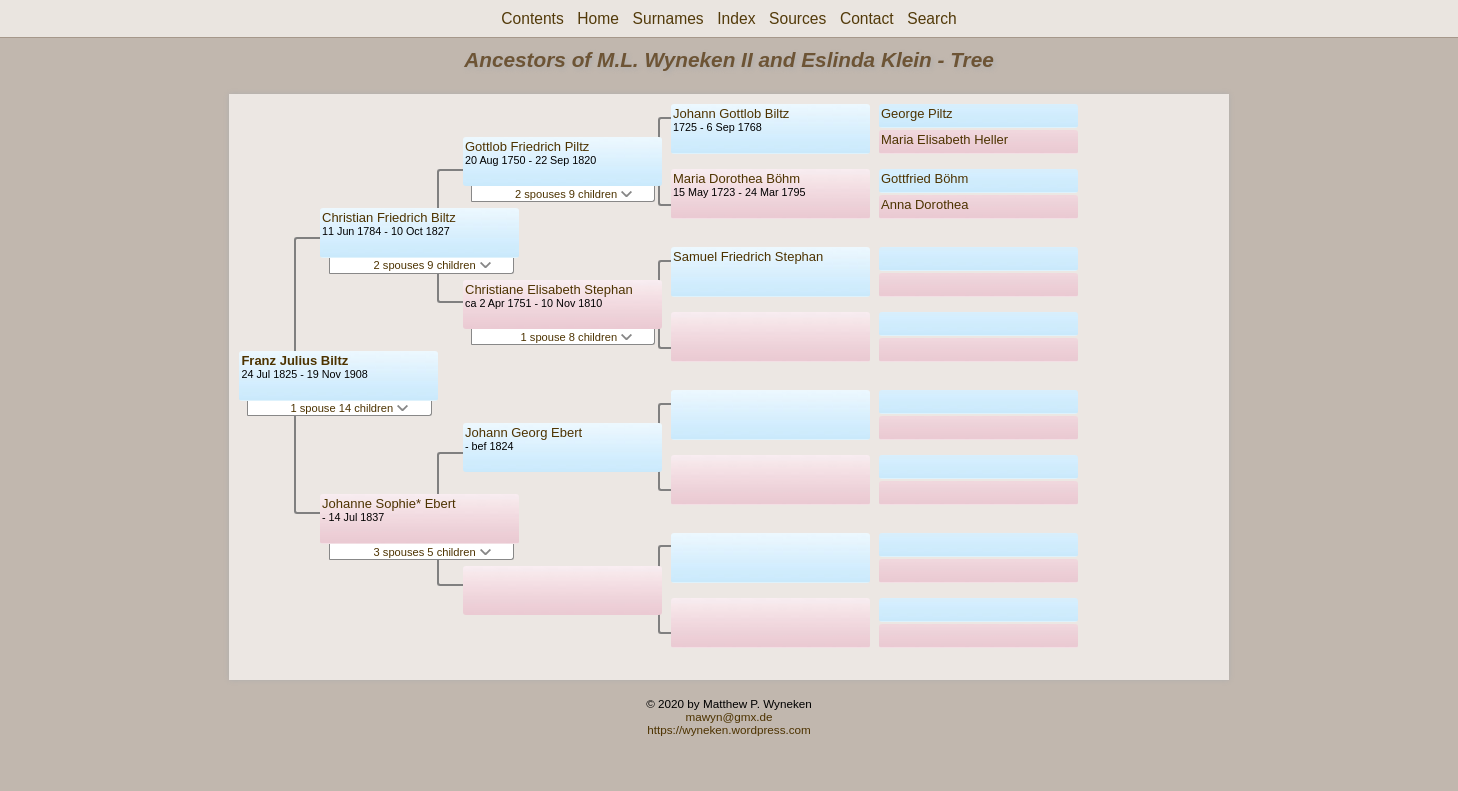  I want to click on Maria Dorothea Böhm, so click(736, 178).